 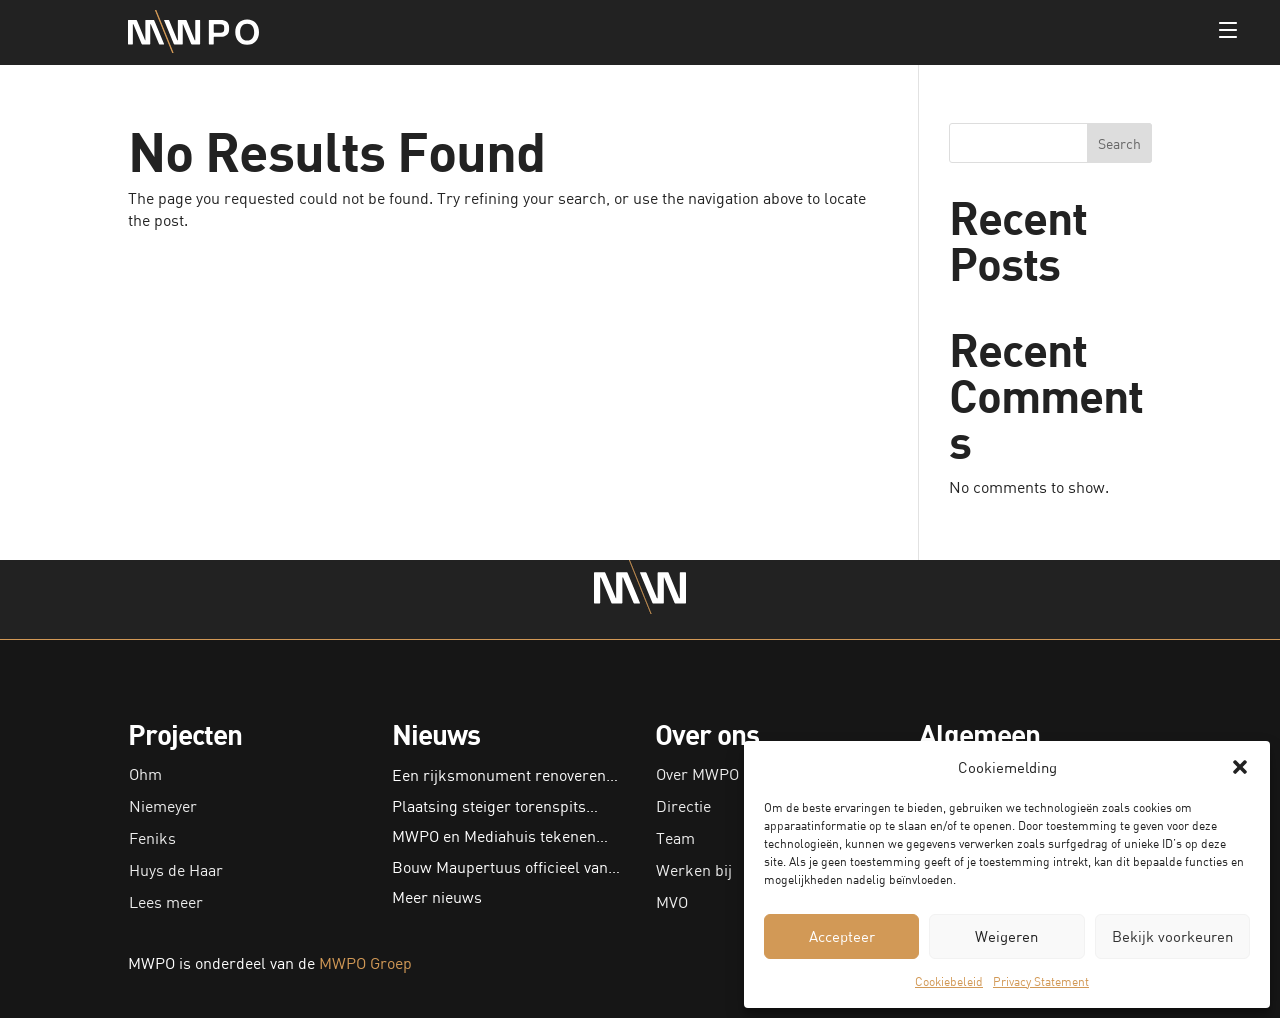 What do you see at coordinates (949, 981) in the screenshot?
I see `Cookiebeleid` at bounding box center [949, 981].